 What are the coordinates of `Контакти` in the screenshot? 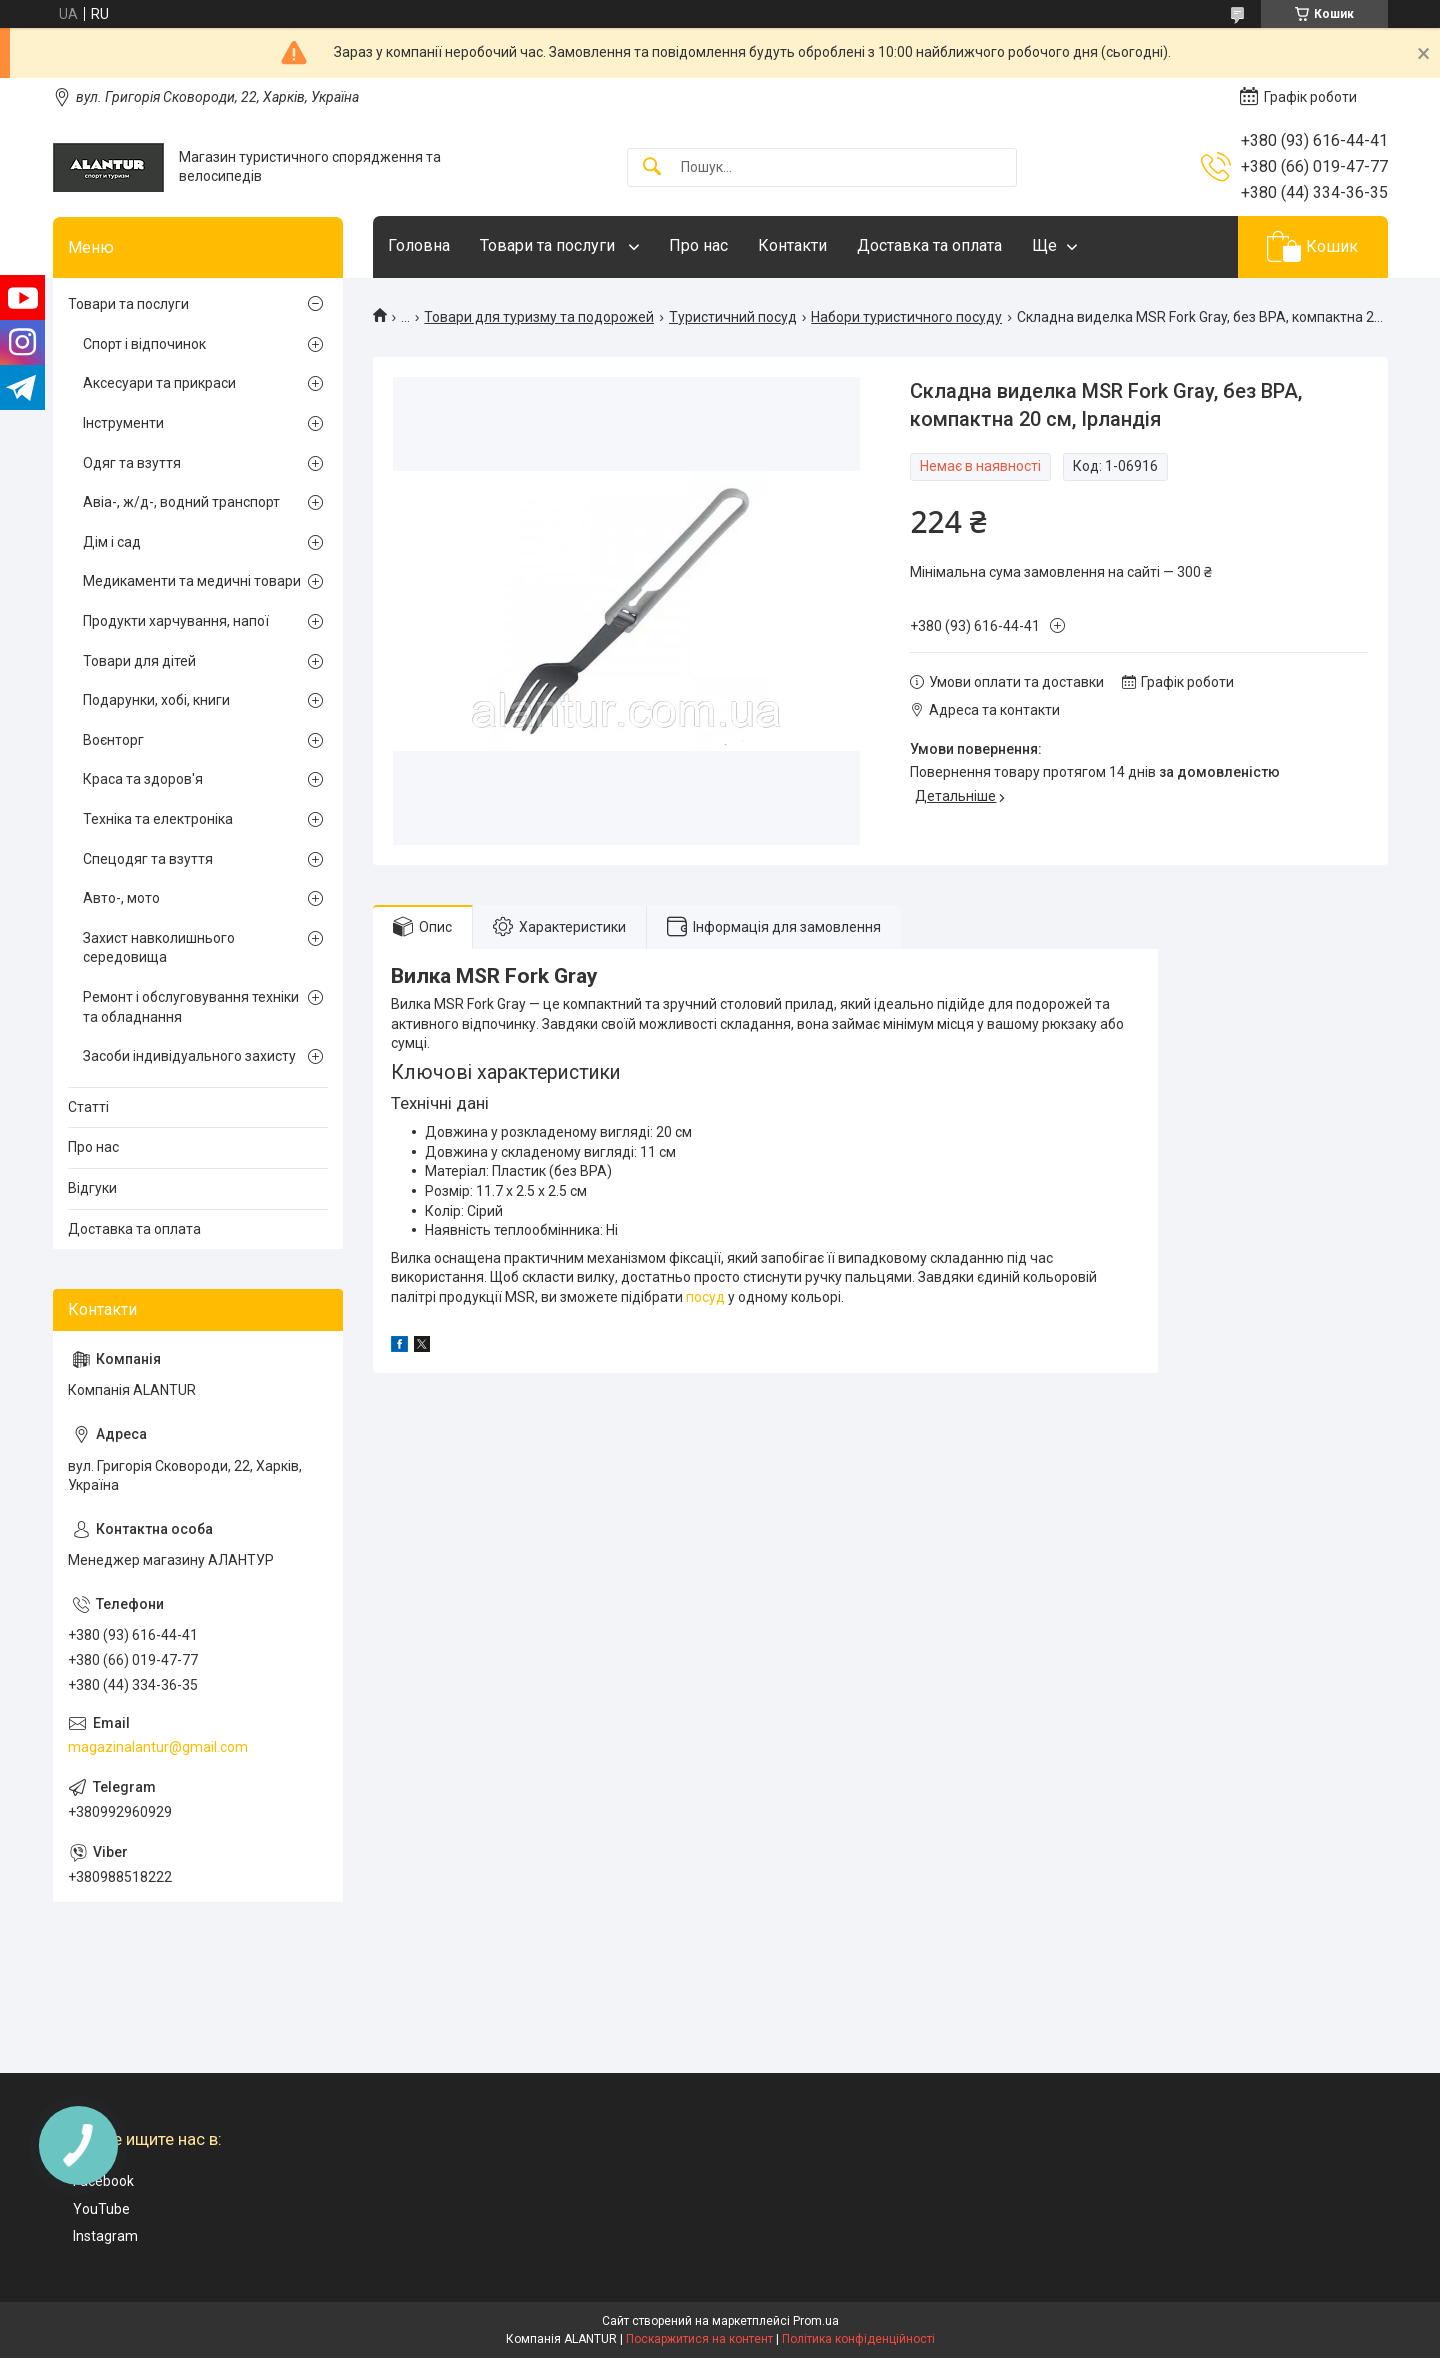 It's located at (792, 245).